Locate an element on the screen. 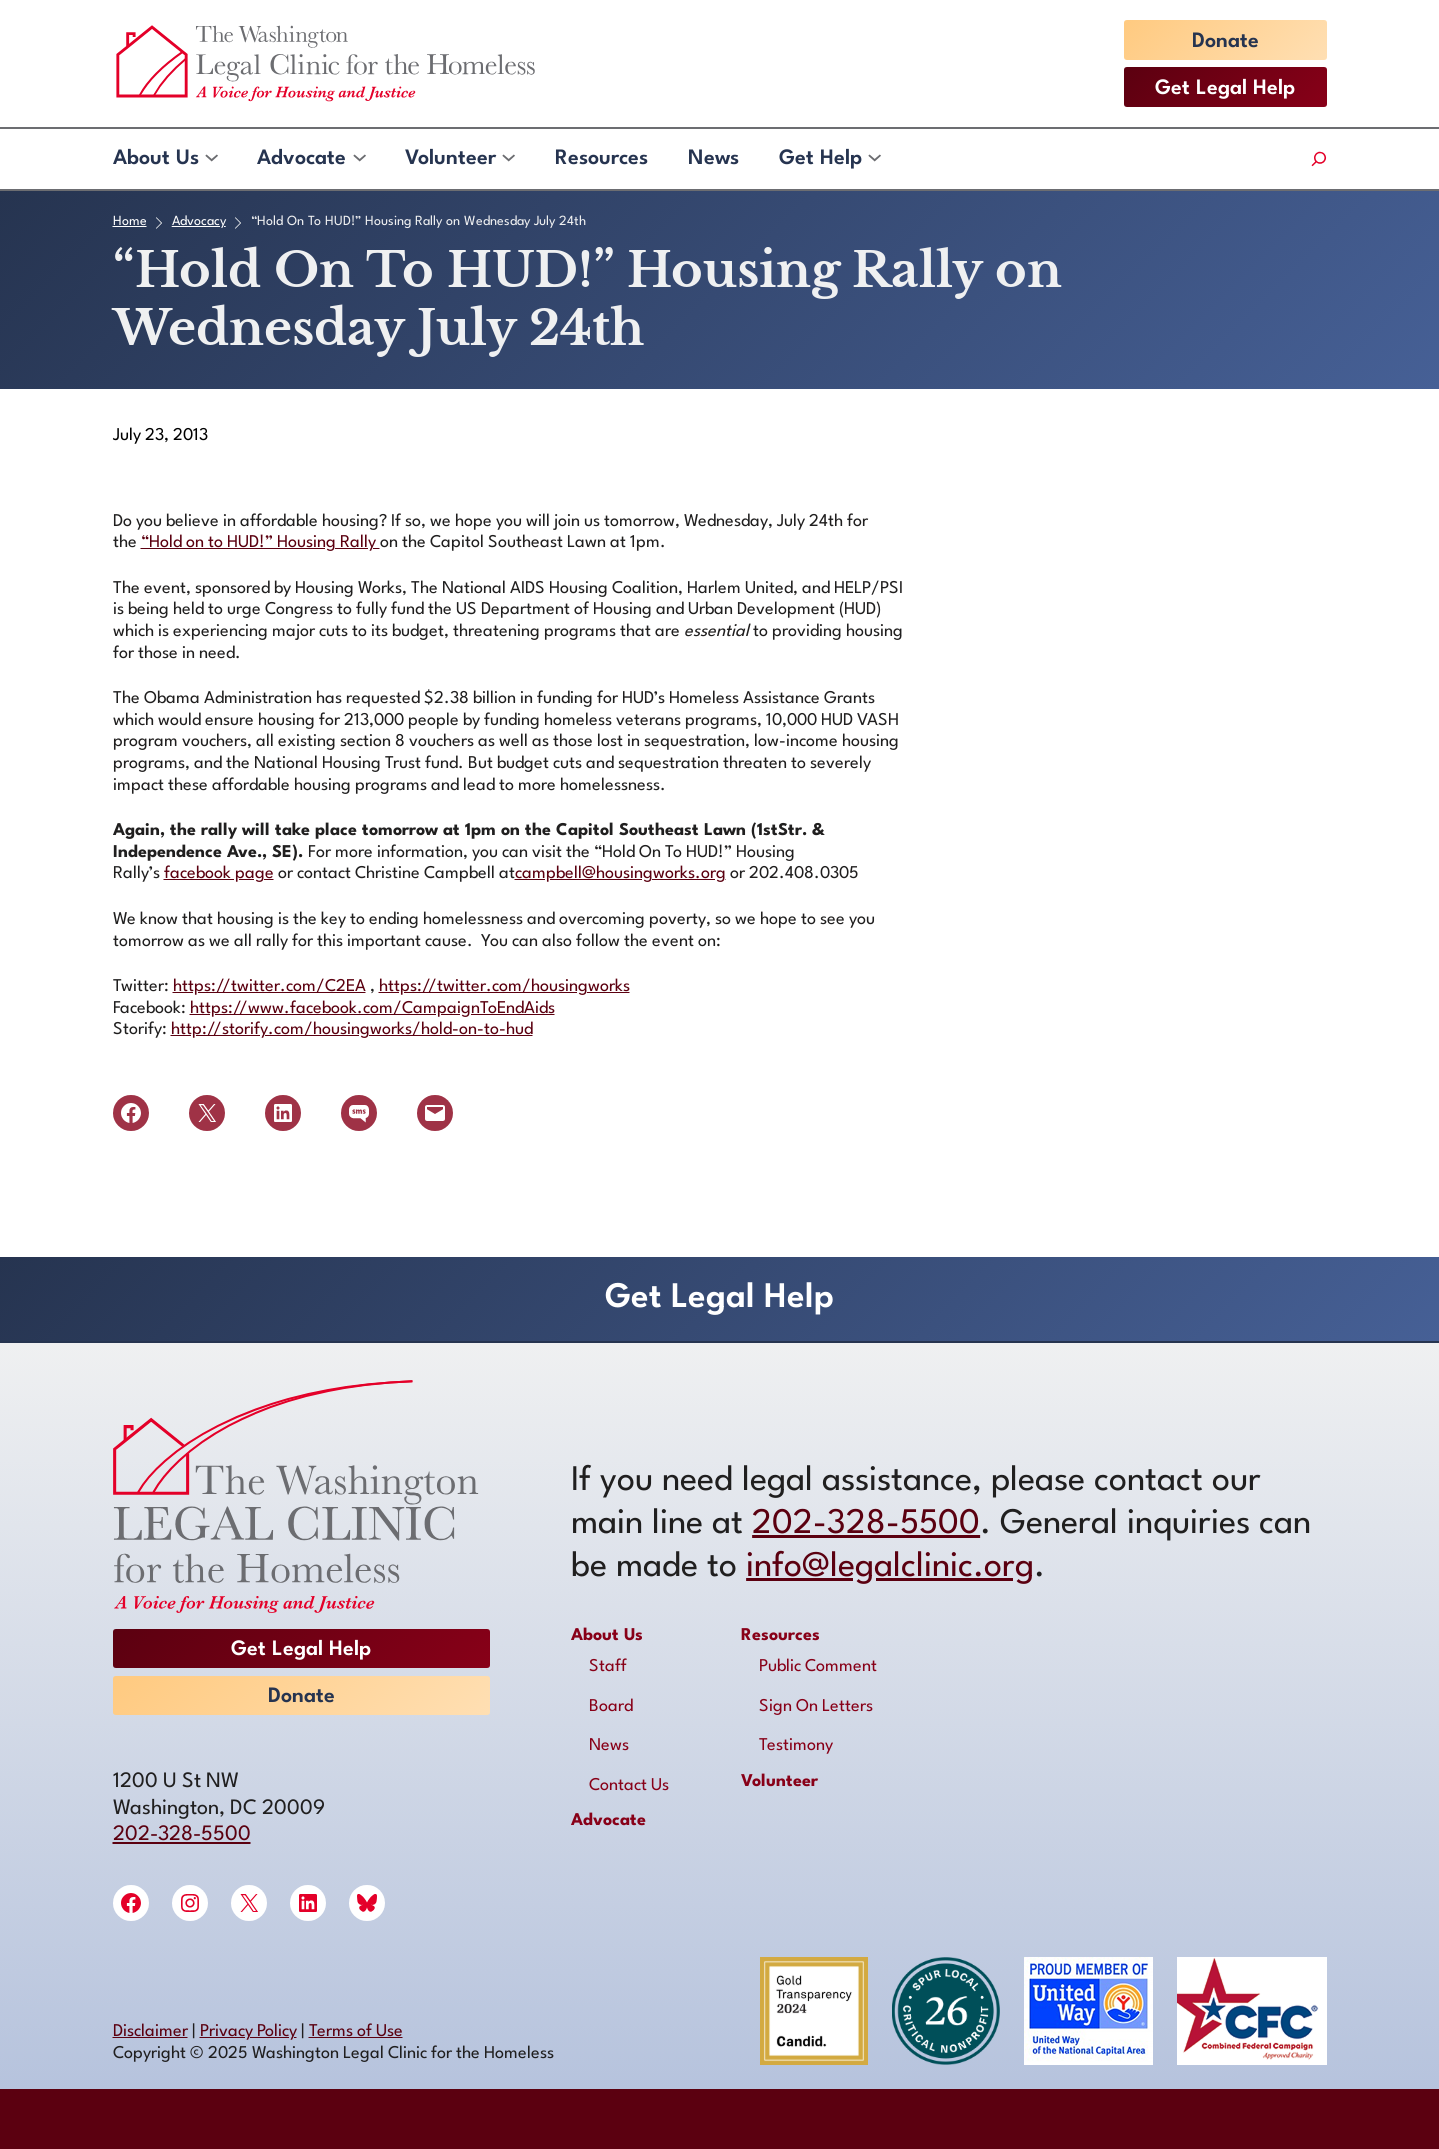  facebook page is located at coordinates (219, 873).